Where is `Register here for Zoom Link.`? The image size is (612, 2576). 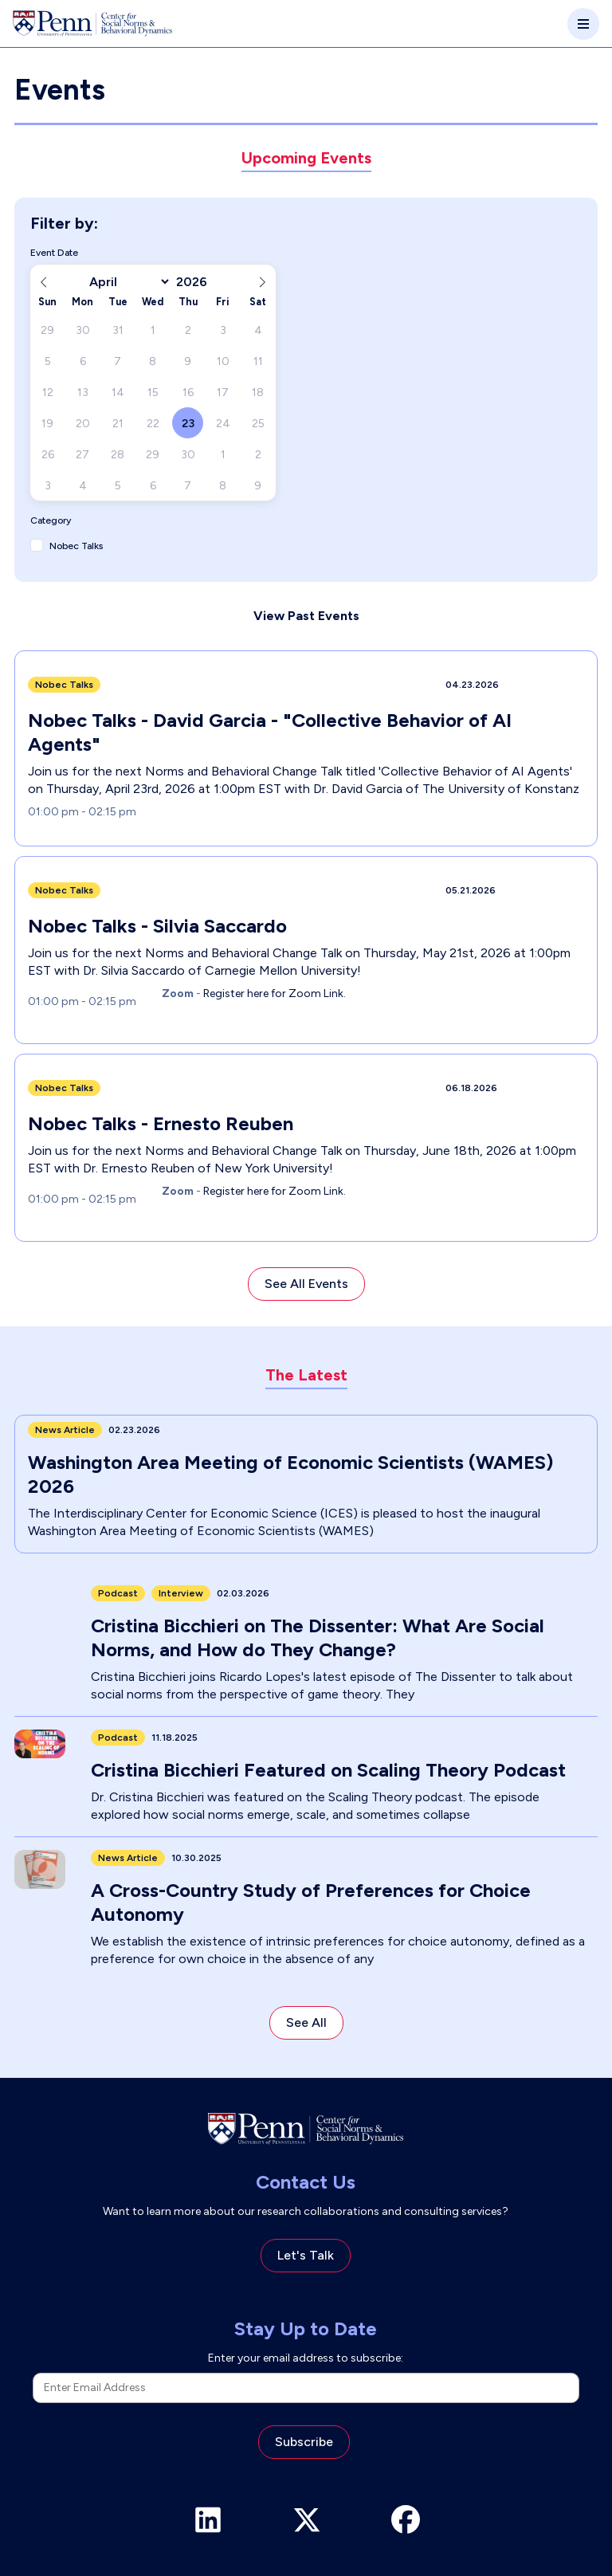
Register here for Zoom Link. is located at coordinates (273, 993).